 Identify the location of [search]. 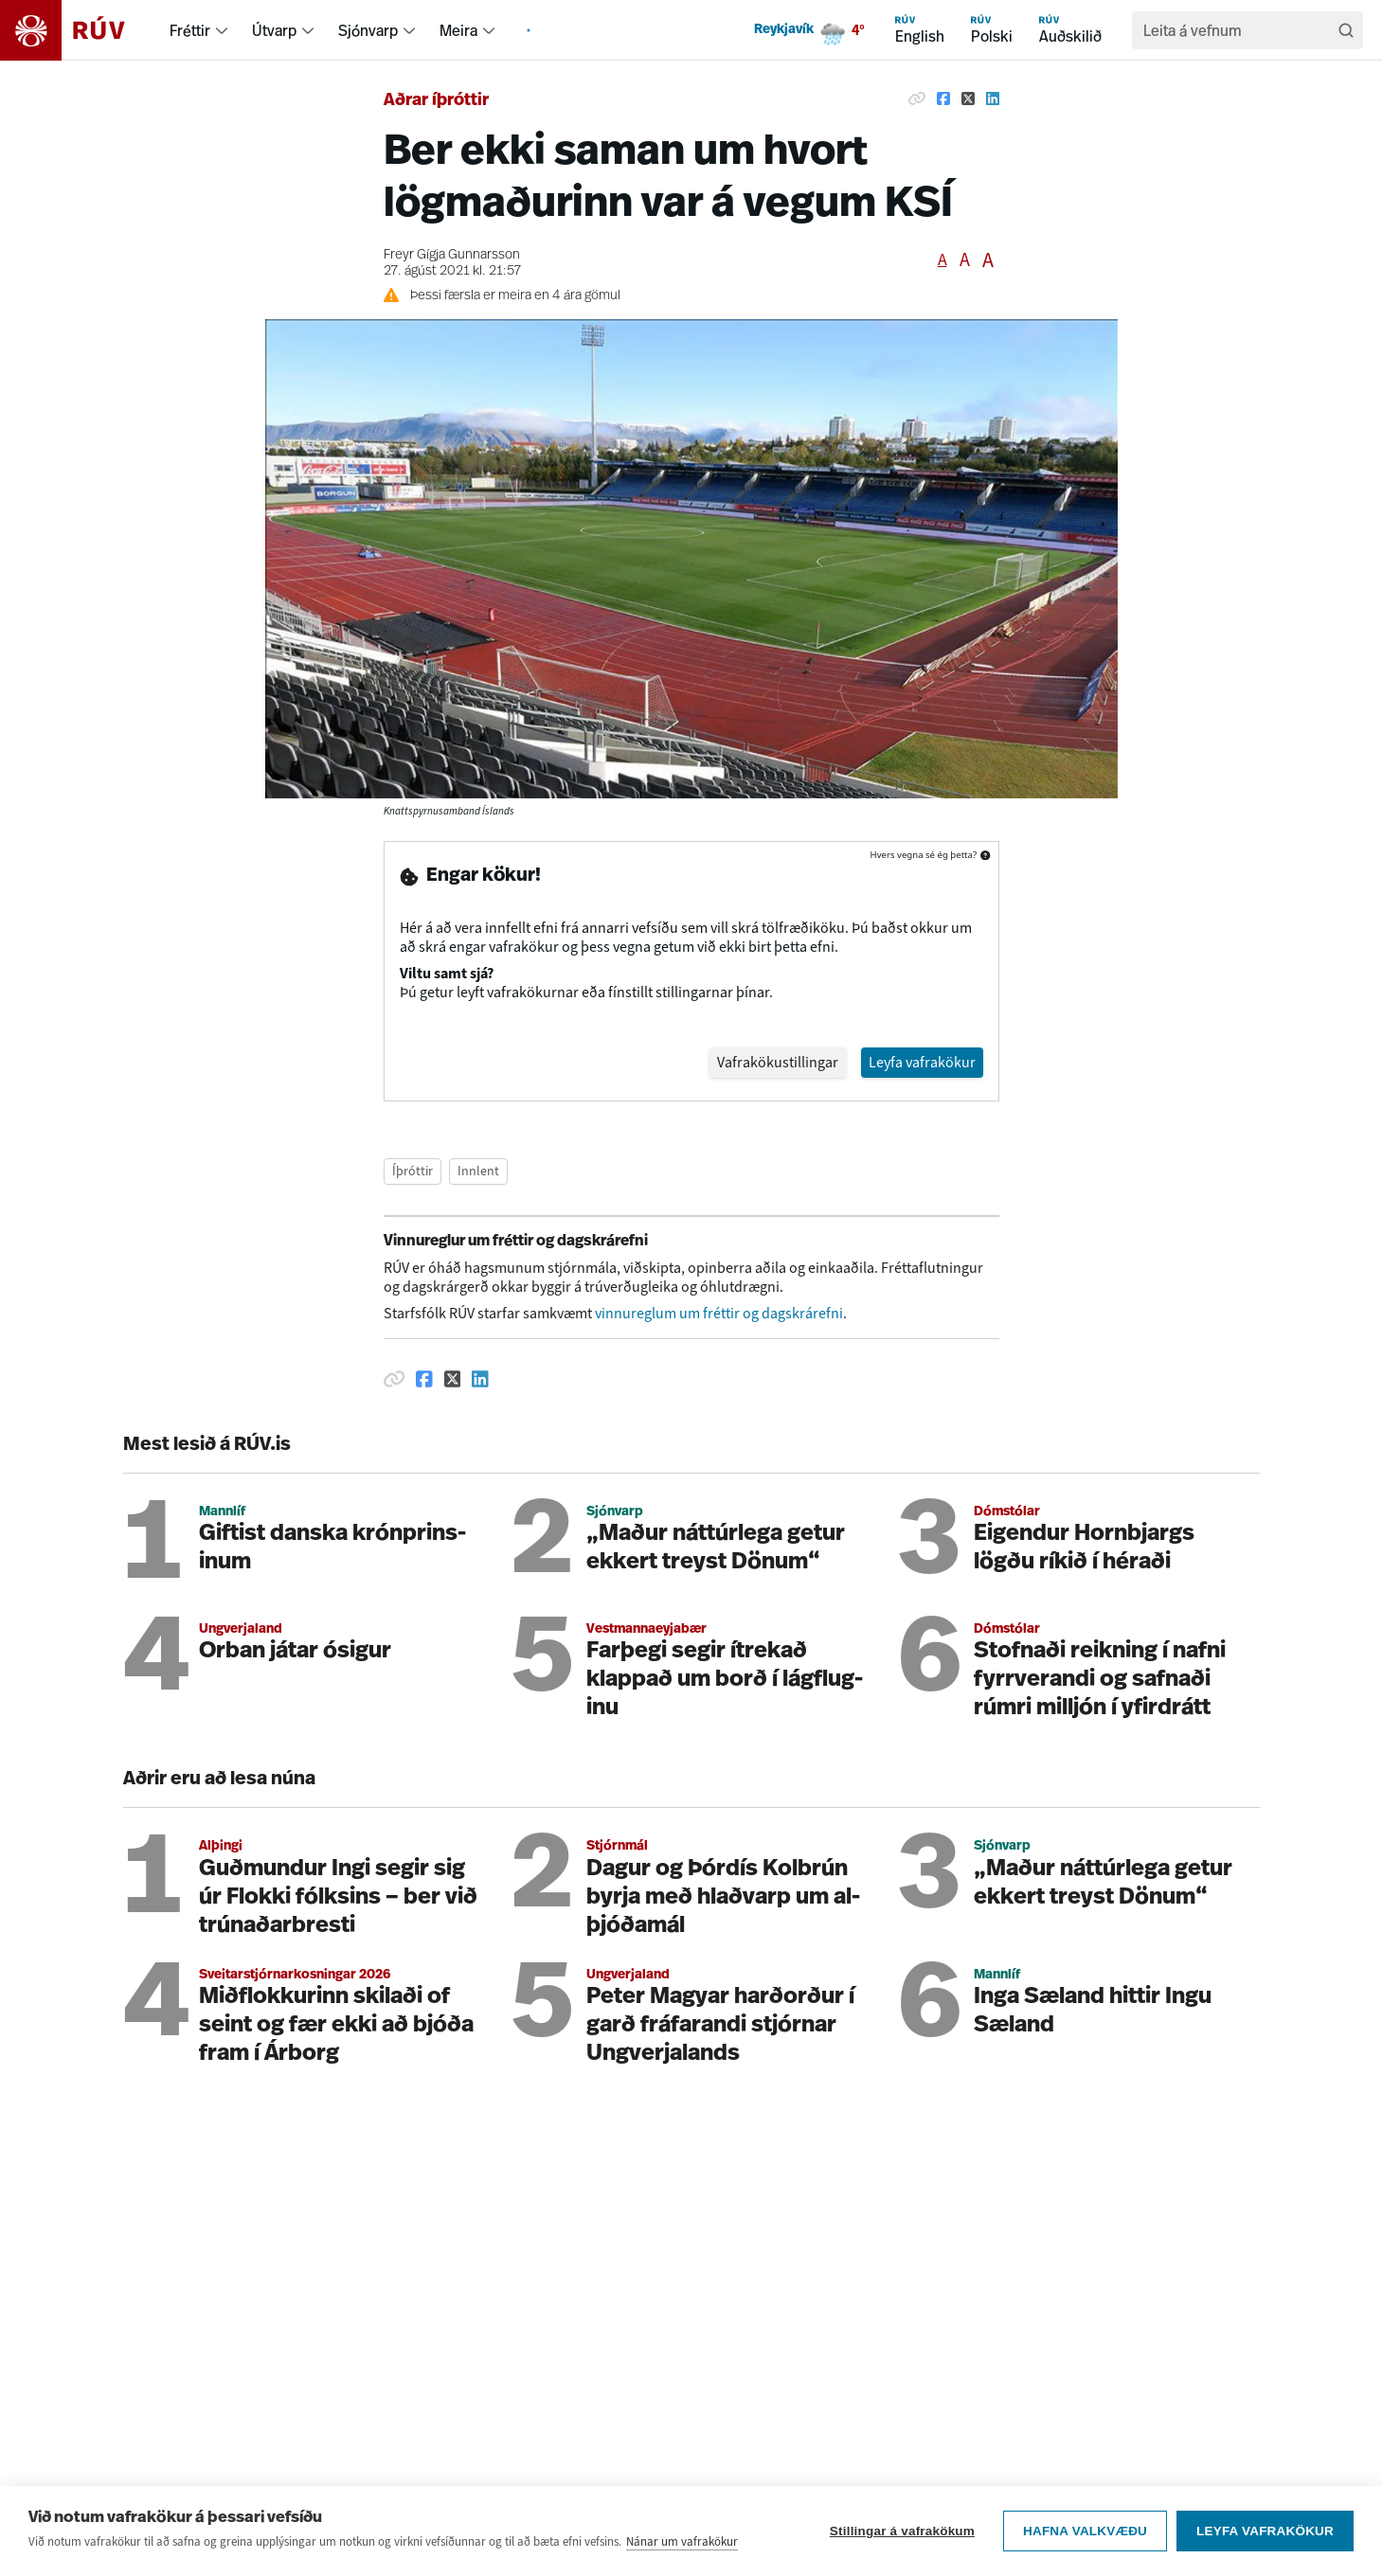
(1238, 30).